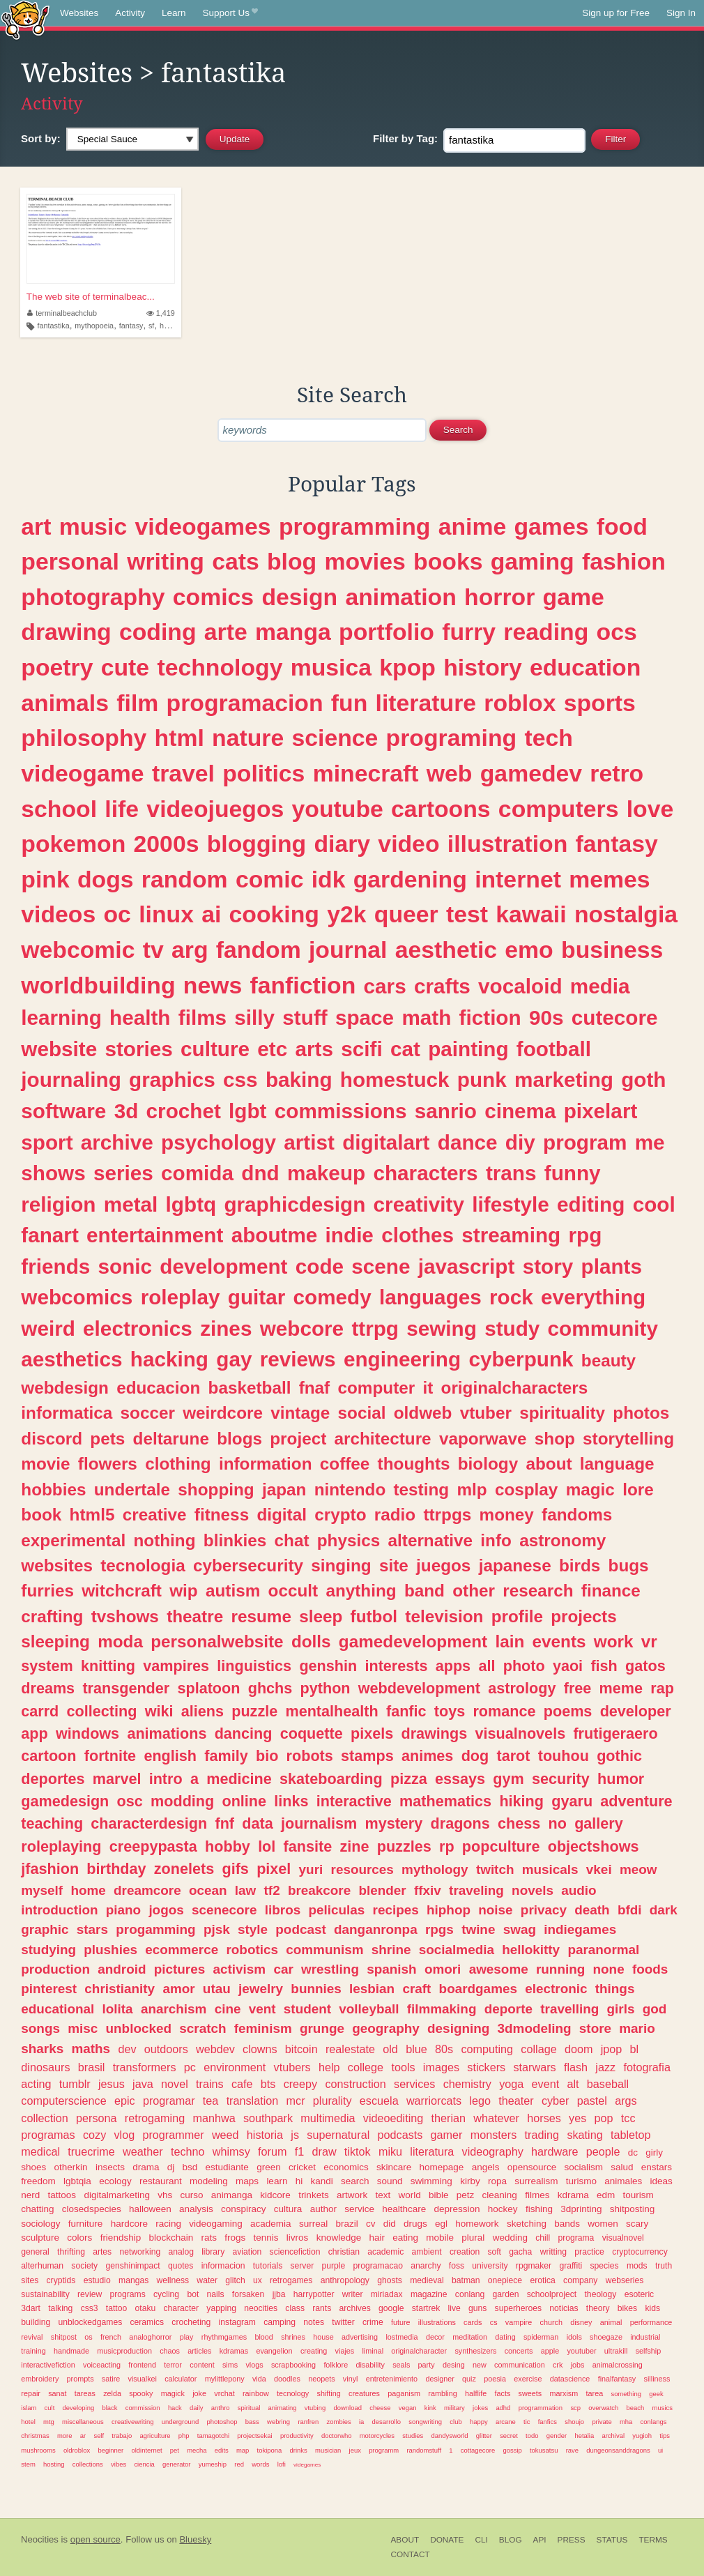 The width and height of the screenshot is (704, 2576). Describe the element at coordinates (377, 2237) in the screenshot. I see `hair` at that location.